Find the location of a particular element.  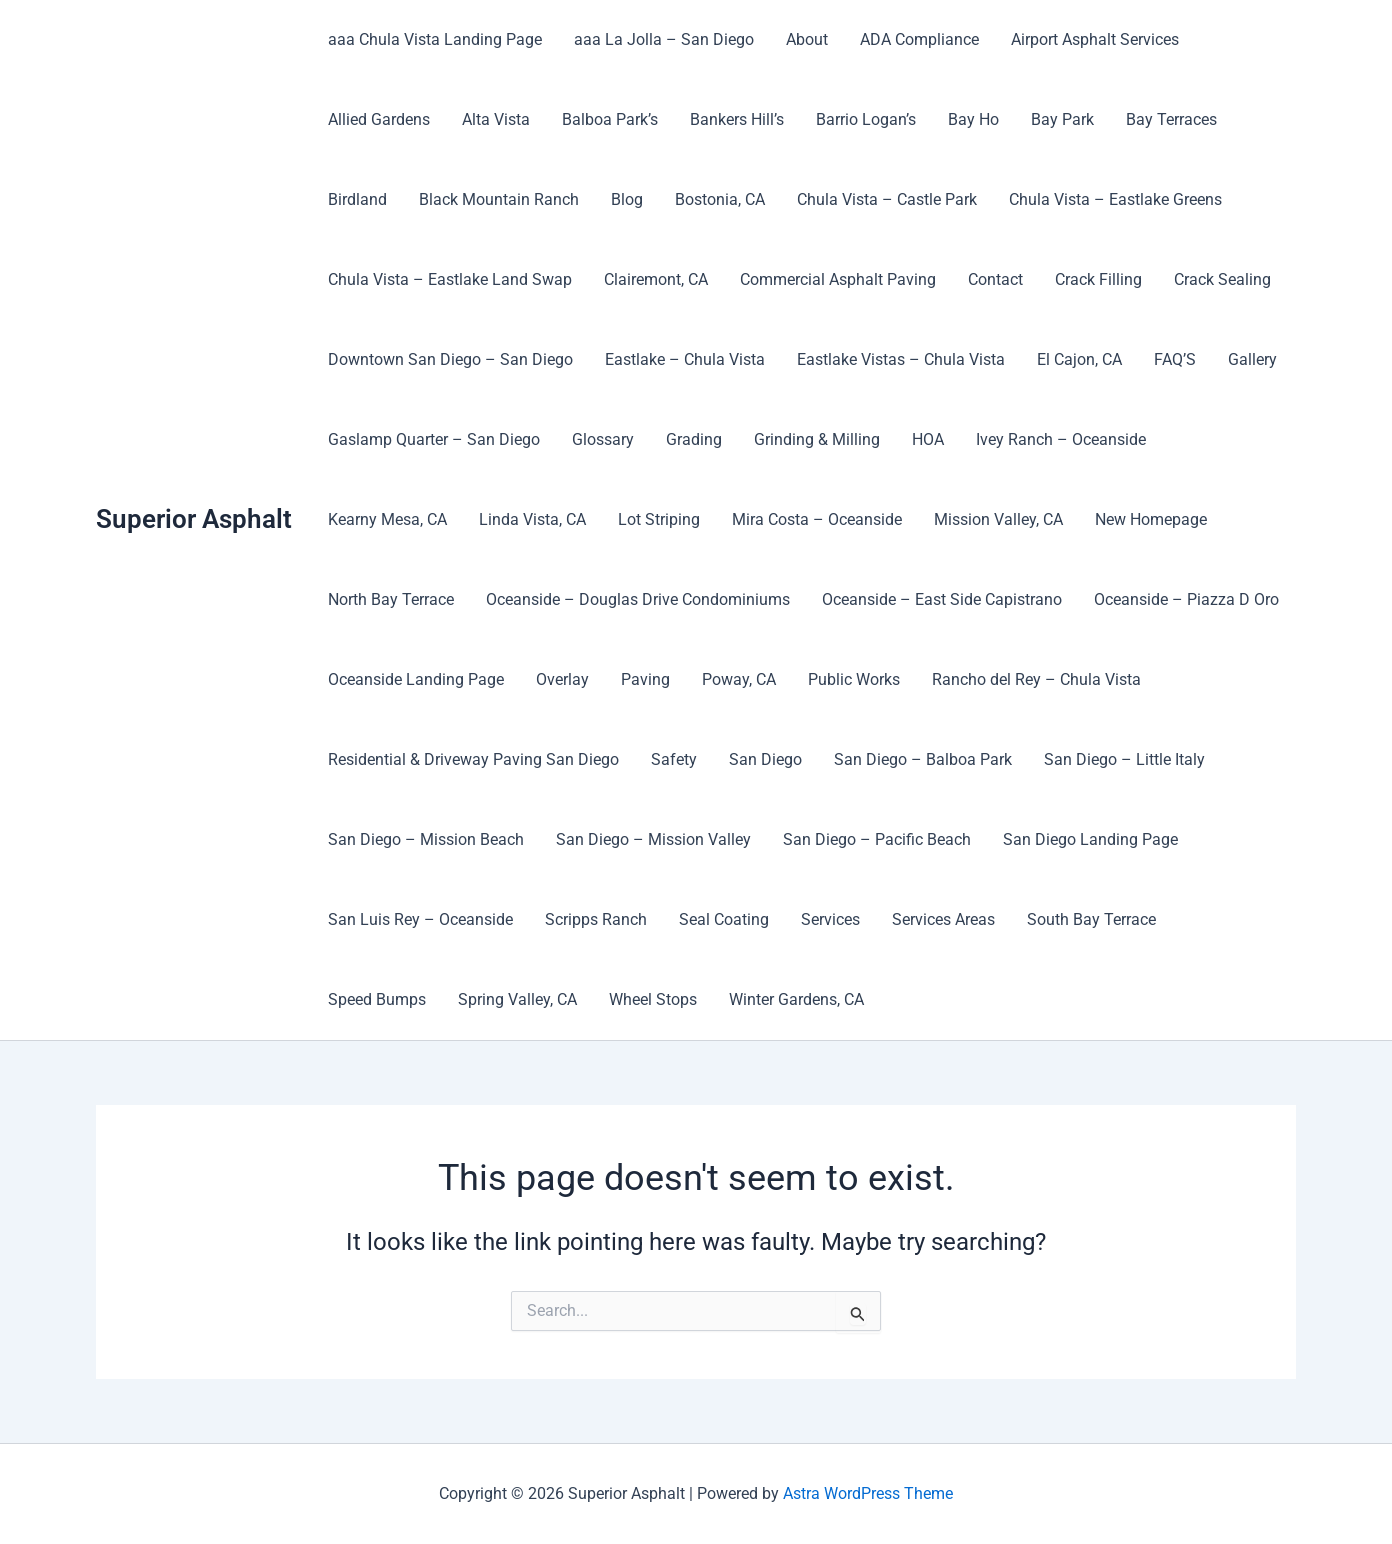

Lot Striping is located at coordinates (659, 519).